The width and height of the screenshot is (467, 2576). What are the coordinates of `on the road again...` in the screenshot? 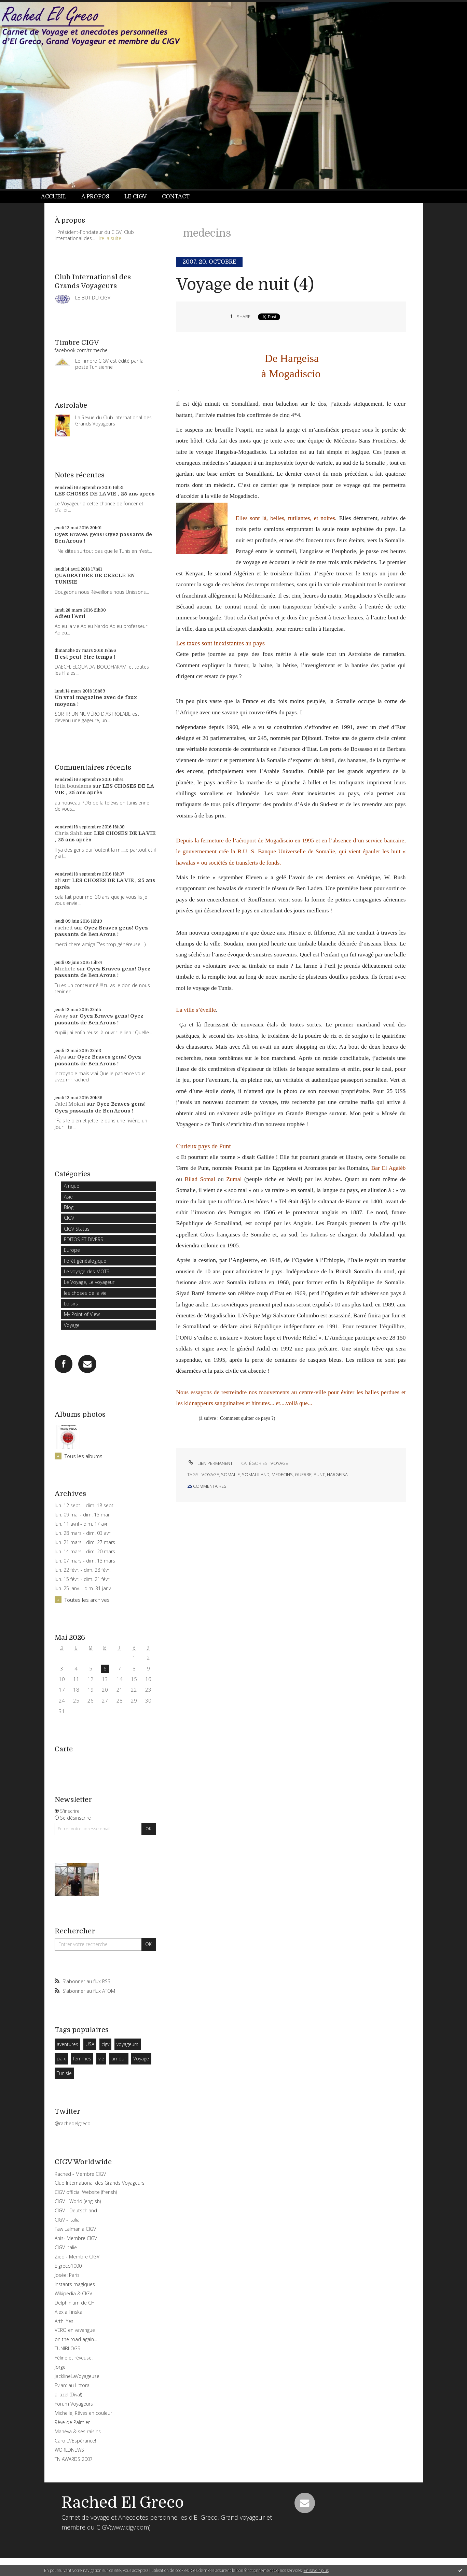 It's located at (76, 2339).